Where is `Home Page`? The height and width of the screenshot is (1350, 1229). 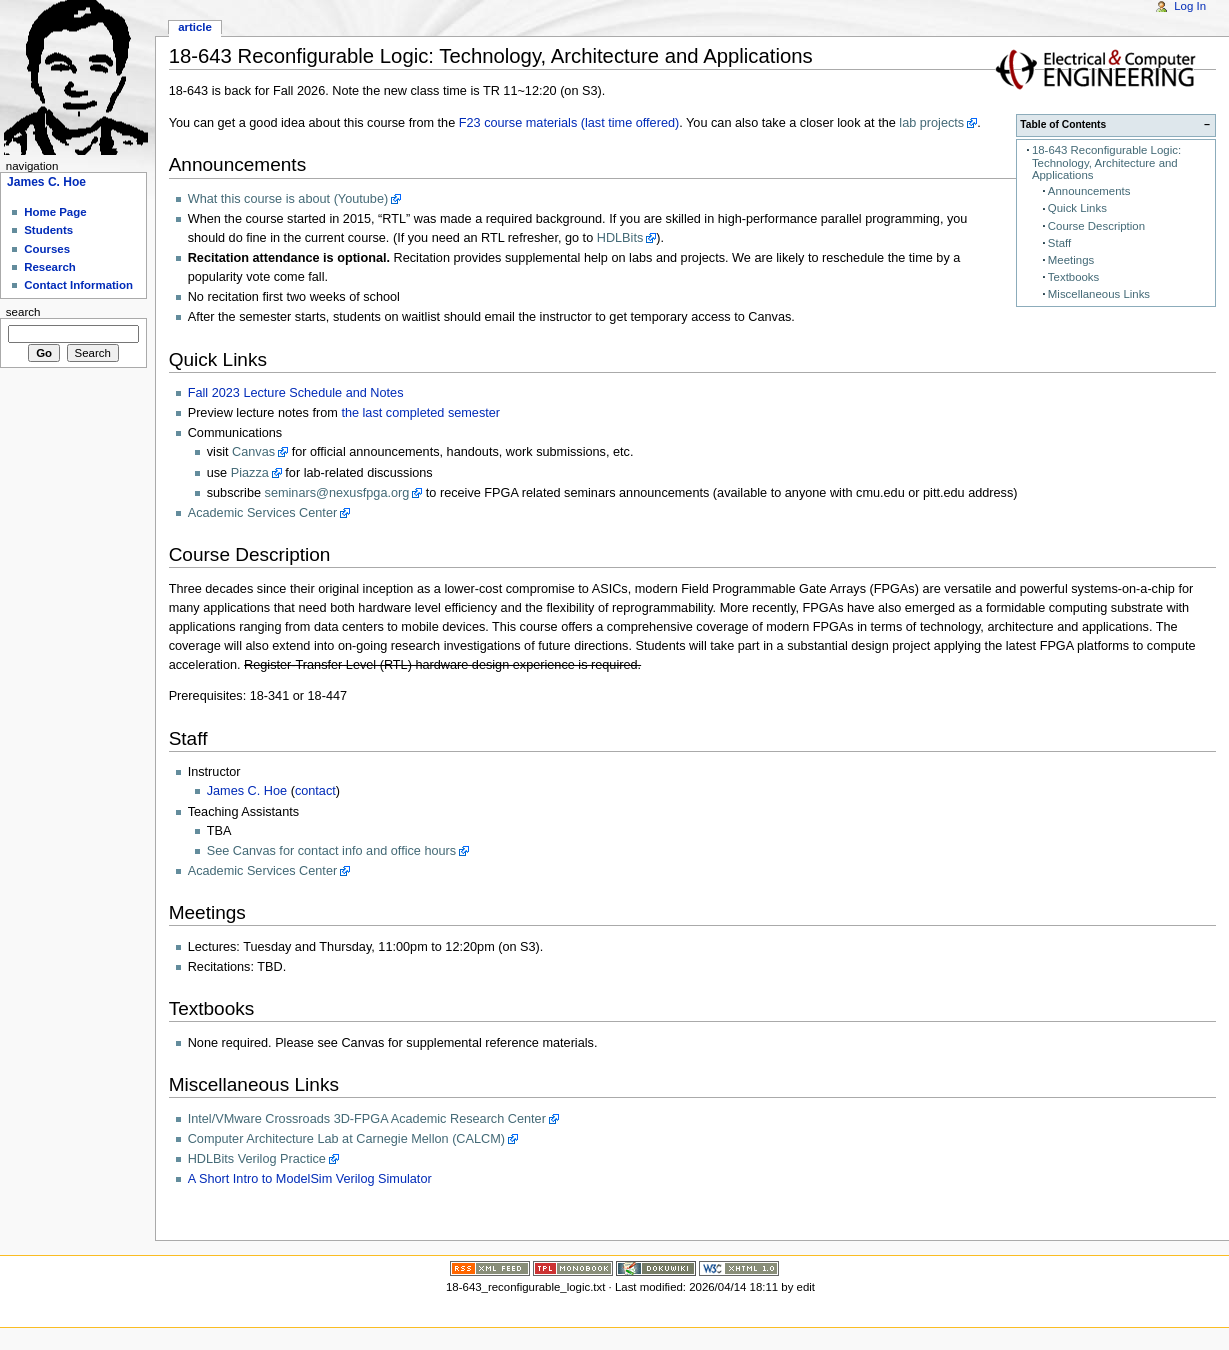
Home Page is located at coordinates (55, 212).